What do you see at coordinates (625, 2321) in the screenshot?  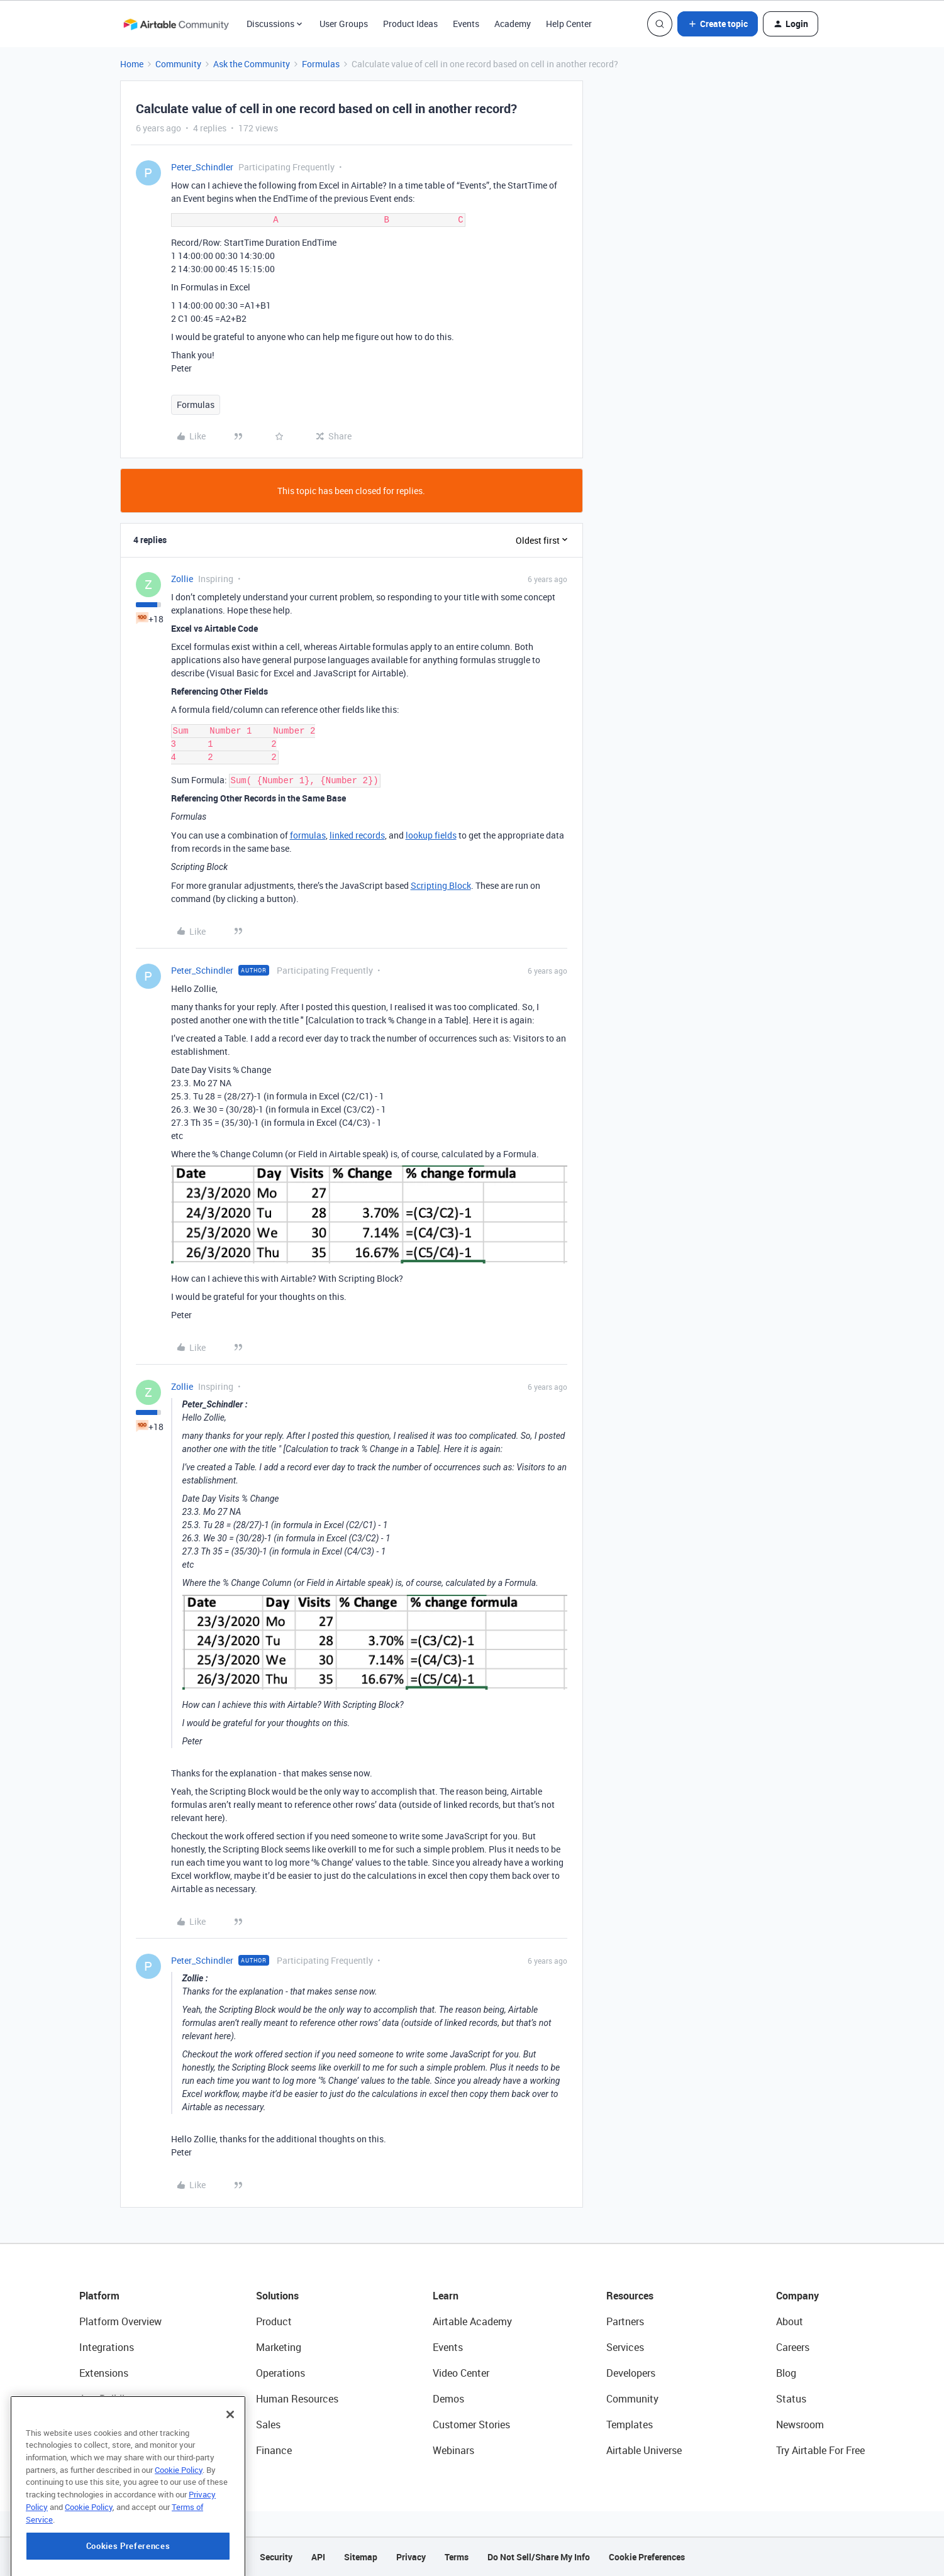 I see `Partners` at bounding box center [625, 2321].